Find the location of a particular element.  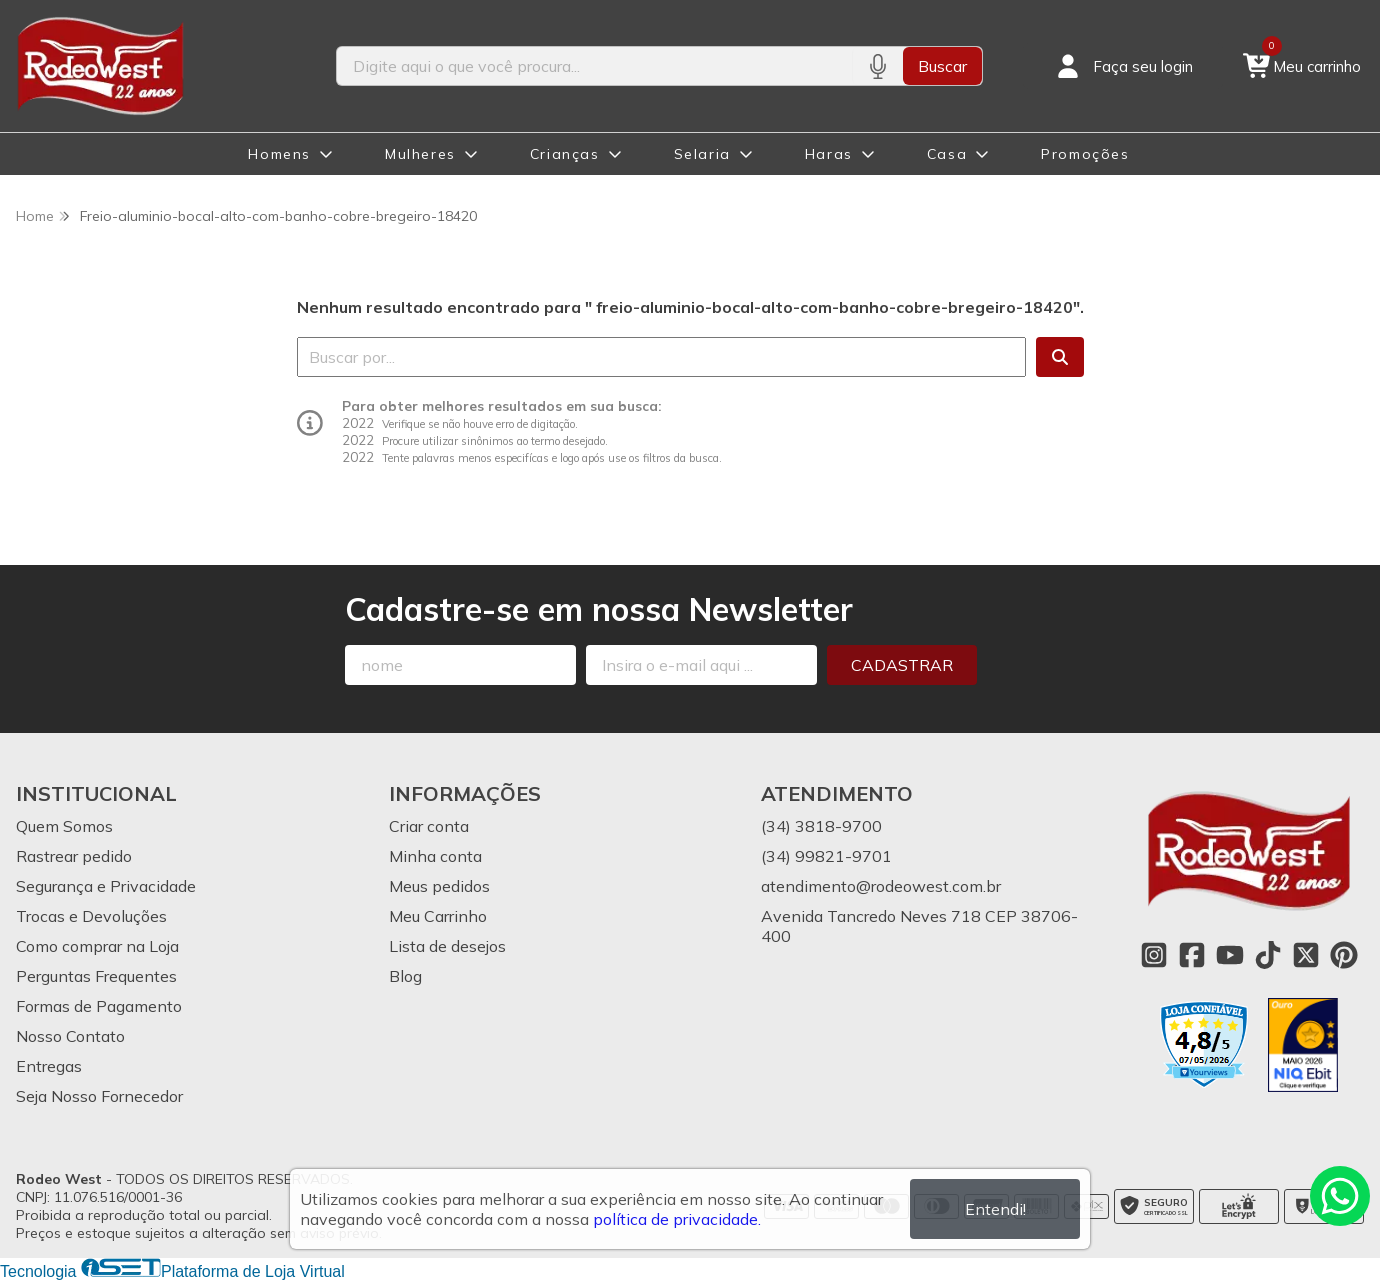

[Link para a página do Pinterest da loja Rodeo West] is located at coordinates (1344, 955).